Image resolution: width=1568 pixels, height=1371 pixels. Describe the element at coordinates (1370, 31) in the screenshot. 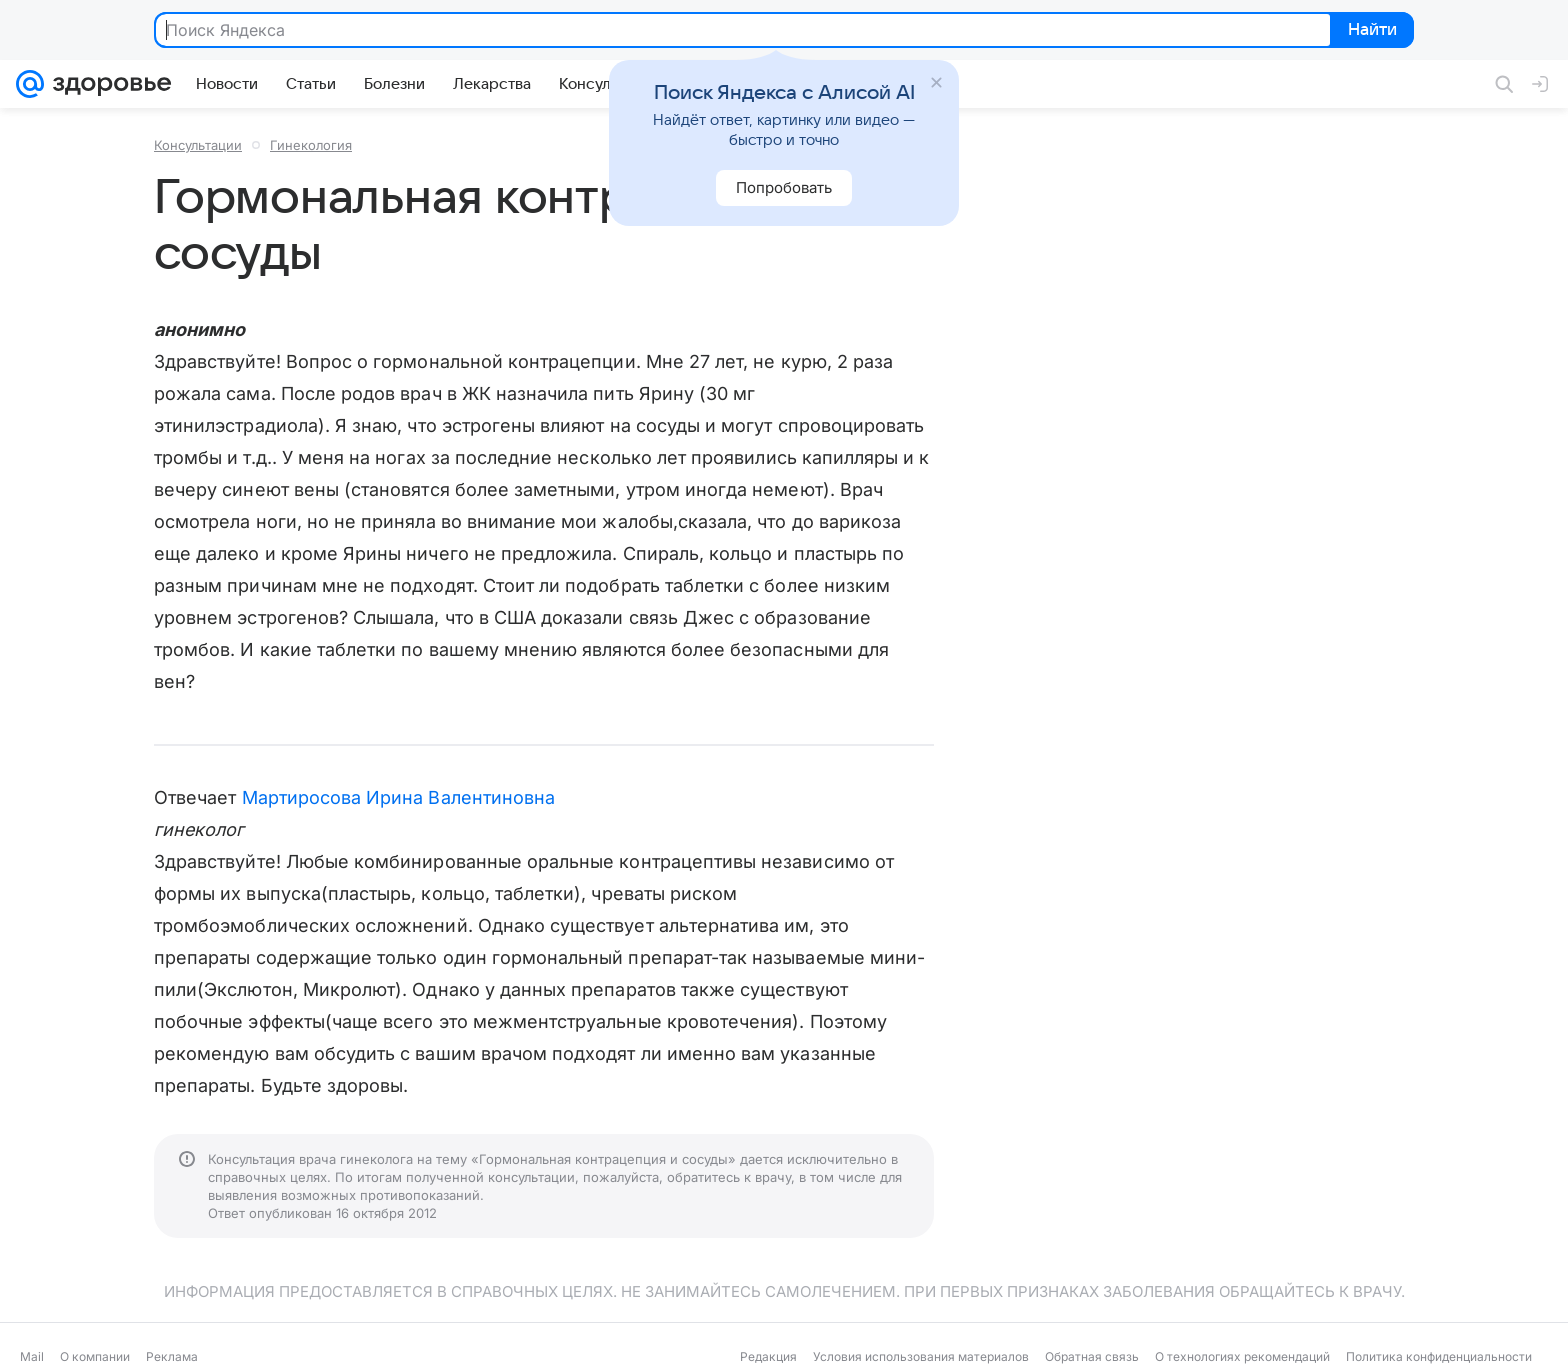

I see `Найти` at that location.